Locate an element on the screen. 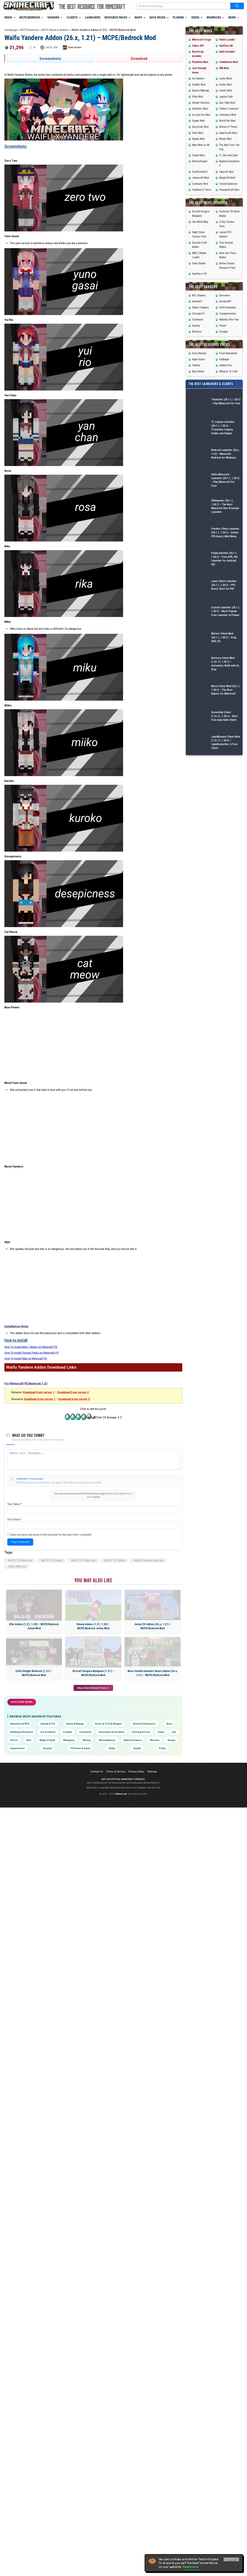  Epic Fight Mod is located at coordinates (227, 102).